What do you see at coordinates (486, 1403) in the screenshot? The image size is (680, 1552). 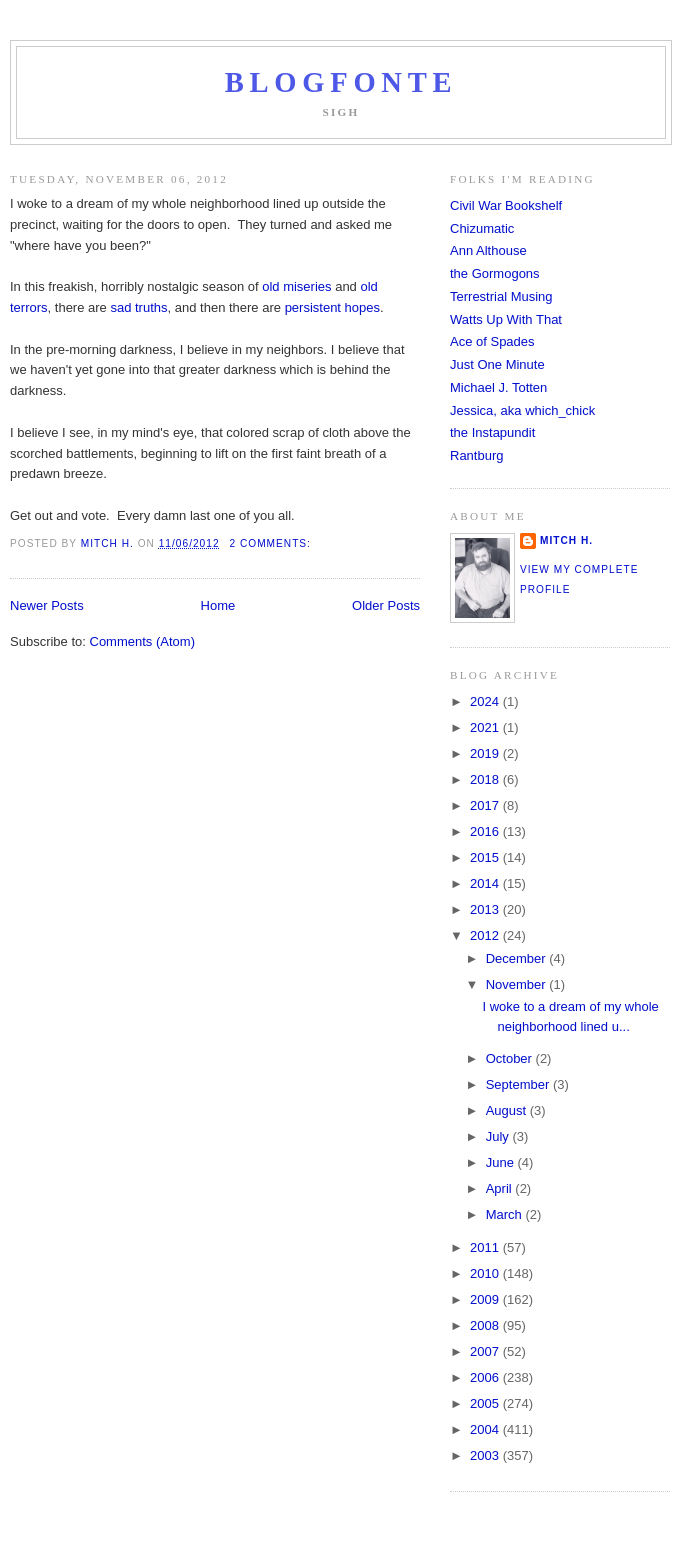 I see `2005` at bounding box center [486, 1403].